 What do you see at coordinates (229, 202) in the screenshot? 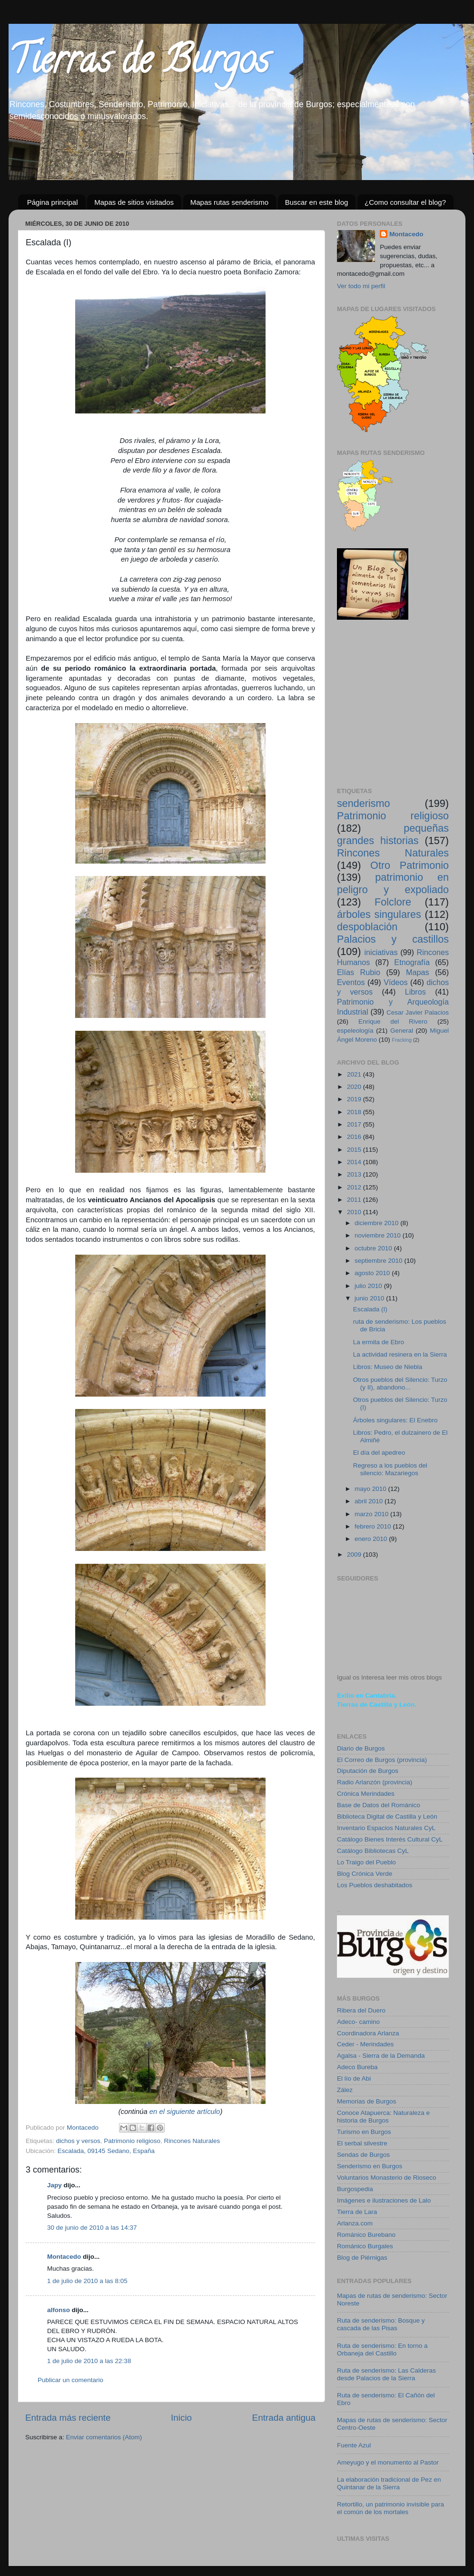
I see `Mapas rutas senderismo` at bounding box center [229, 202].